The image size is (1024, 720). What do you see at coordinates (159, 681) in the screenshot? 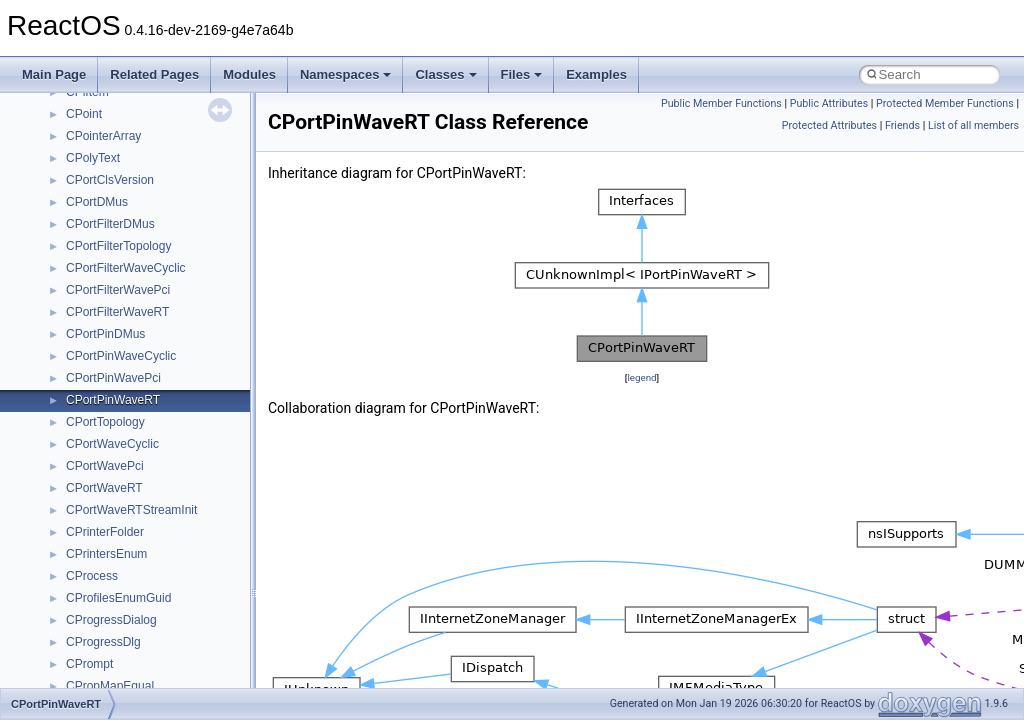
I see `anonymous_namespace{write.cpp}` at bounding box center [159, 681].